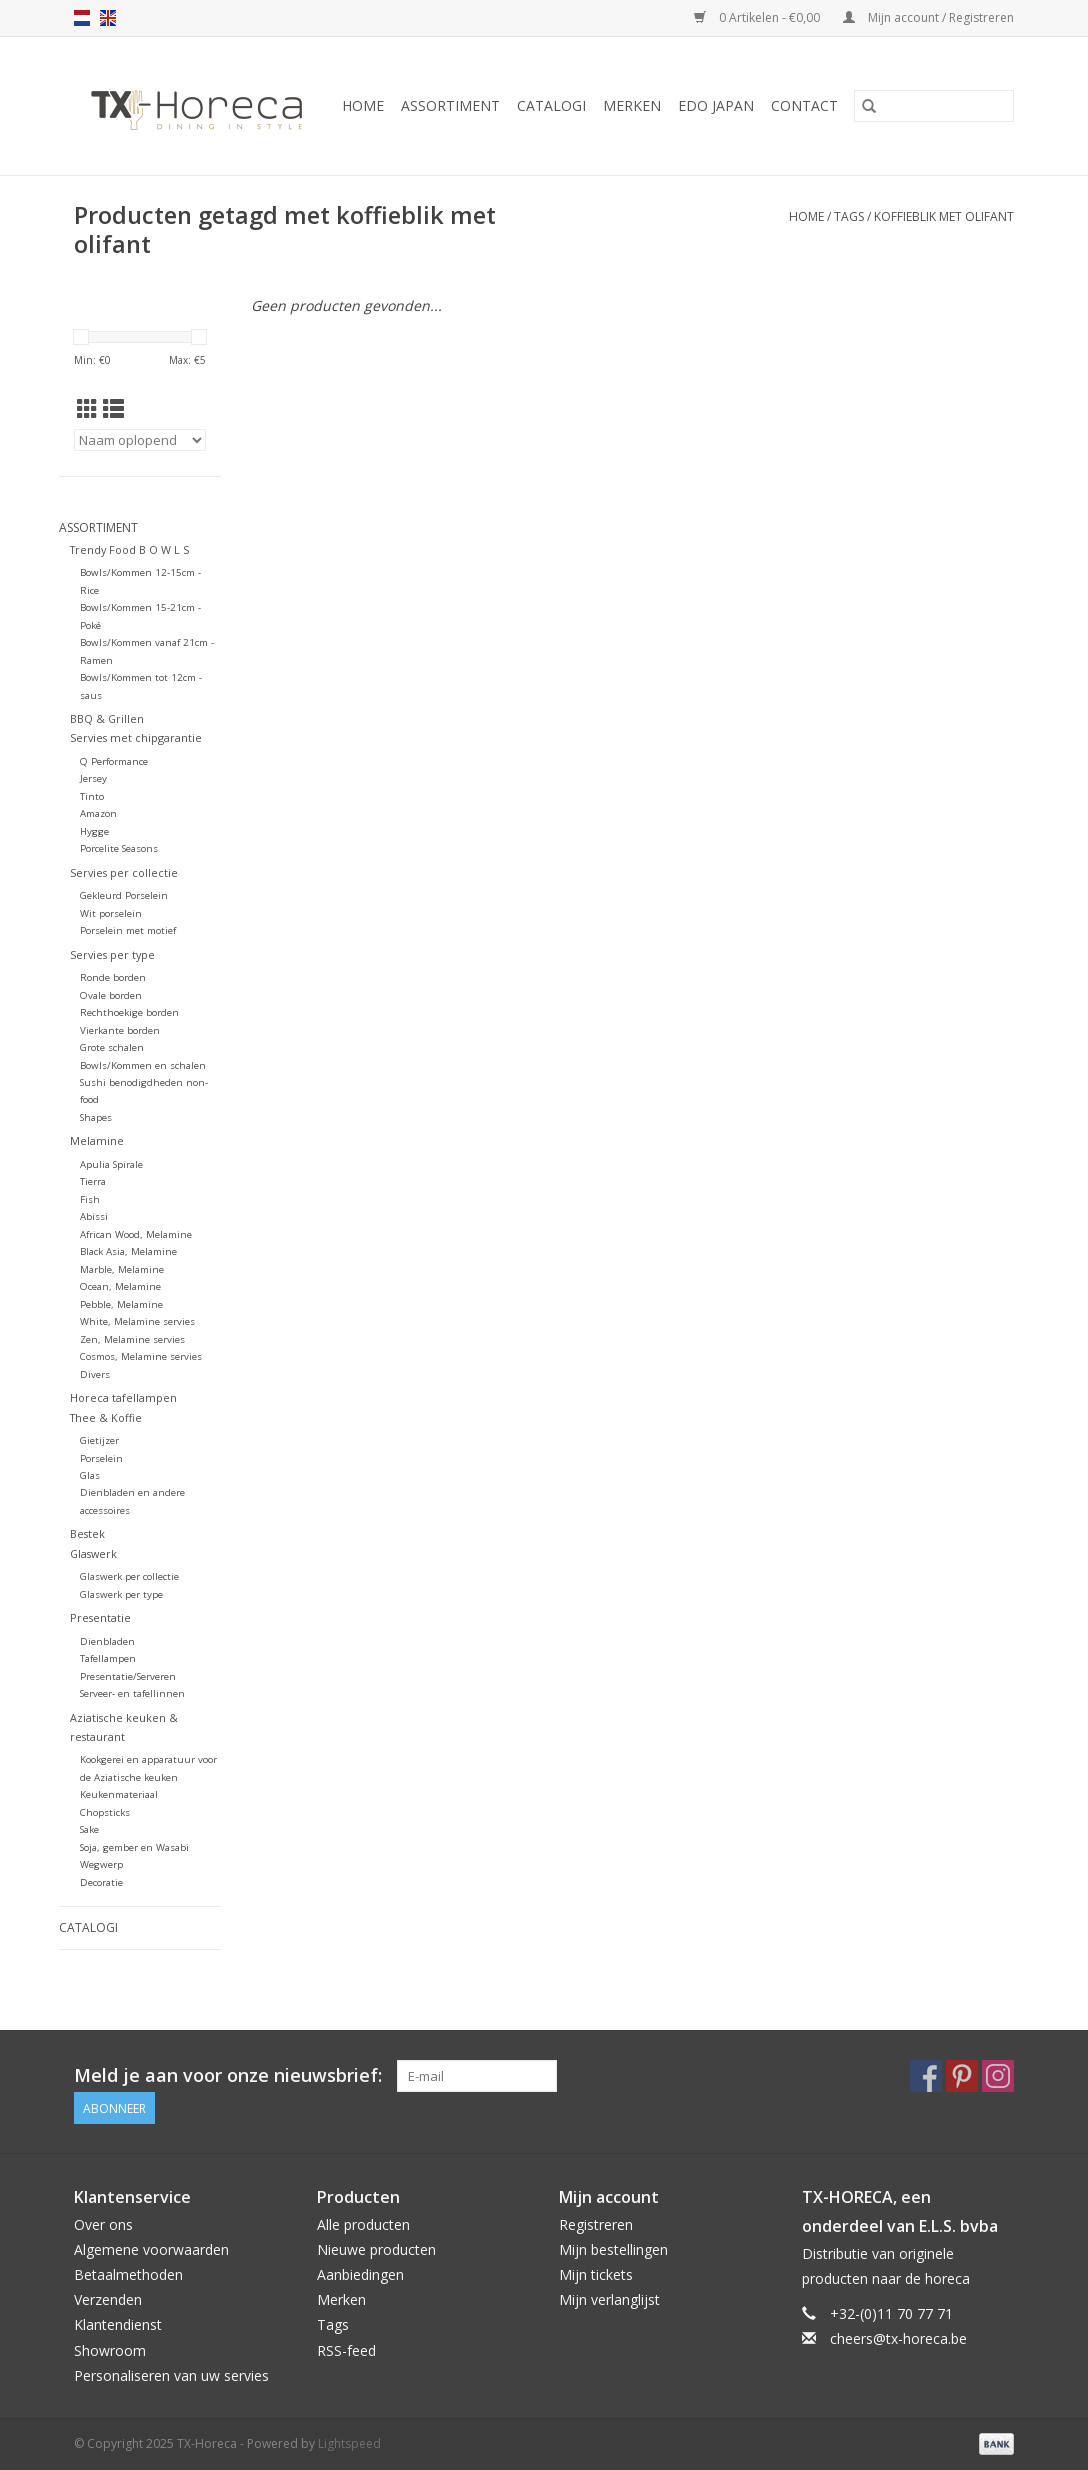 This screenshot has height=2470, width=1088. I want to click on Glaswerk, so click(93, 1553).